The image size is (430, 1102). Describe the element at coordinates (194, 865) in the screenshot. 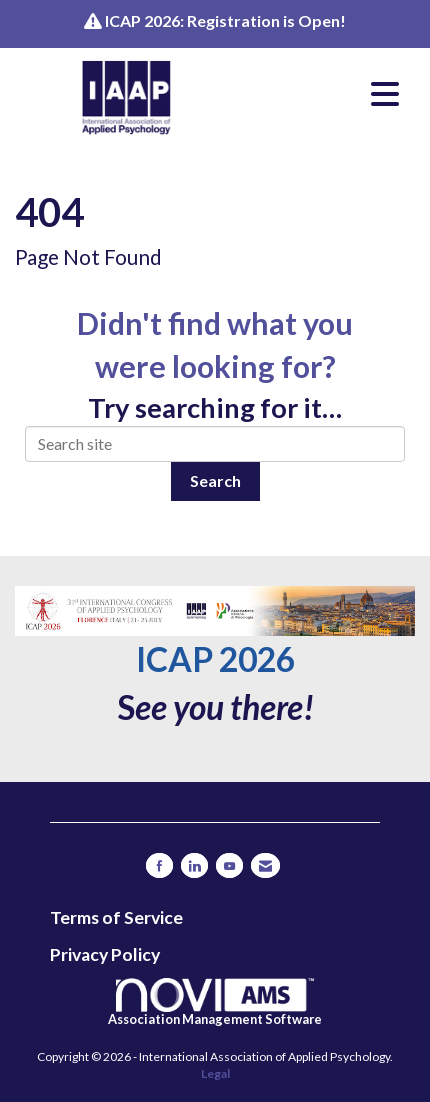

I see `[Connect with us on LinkedIn]` at that location.